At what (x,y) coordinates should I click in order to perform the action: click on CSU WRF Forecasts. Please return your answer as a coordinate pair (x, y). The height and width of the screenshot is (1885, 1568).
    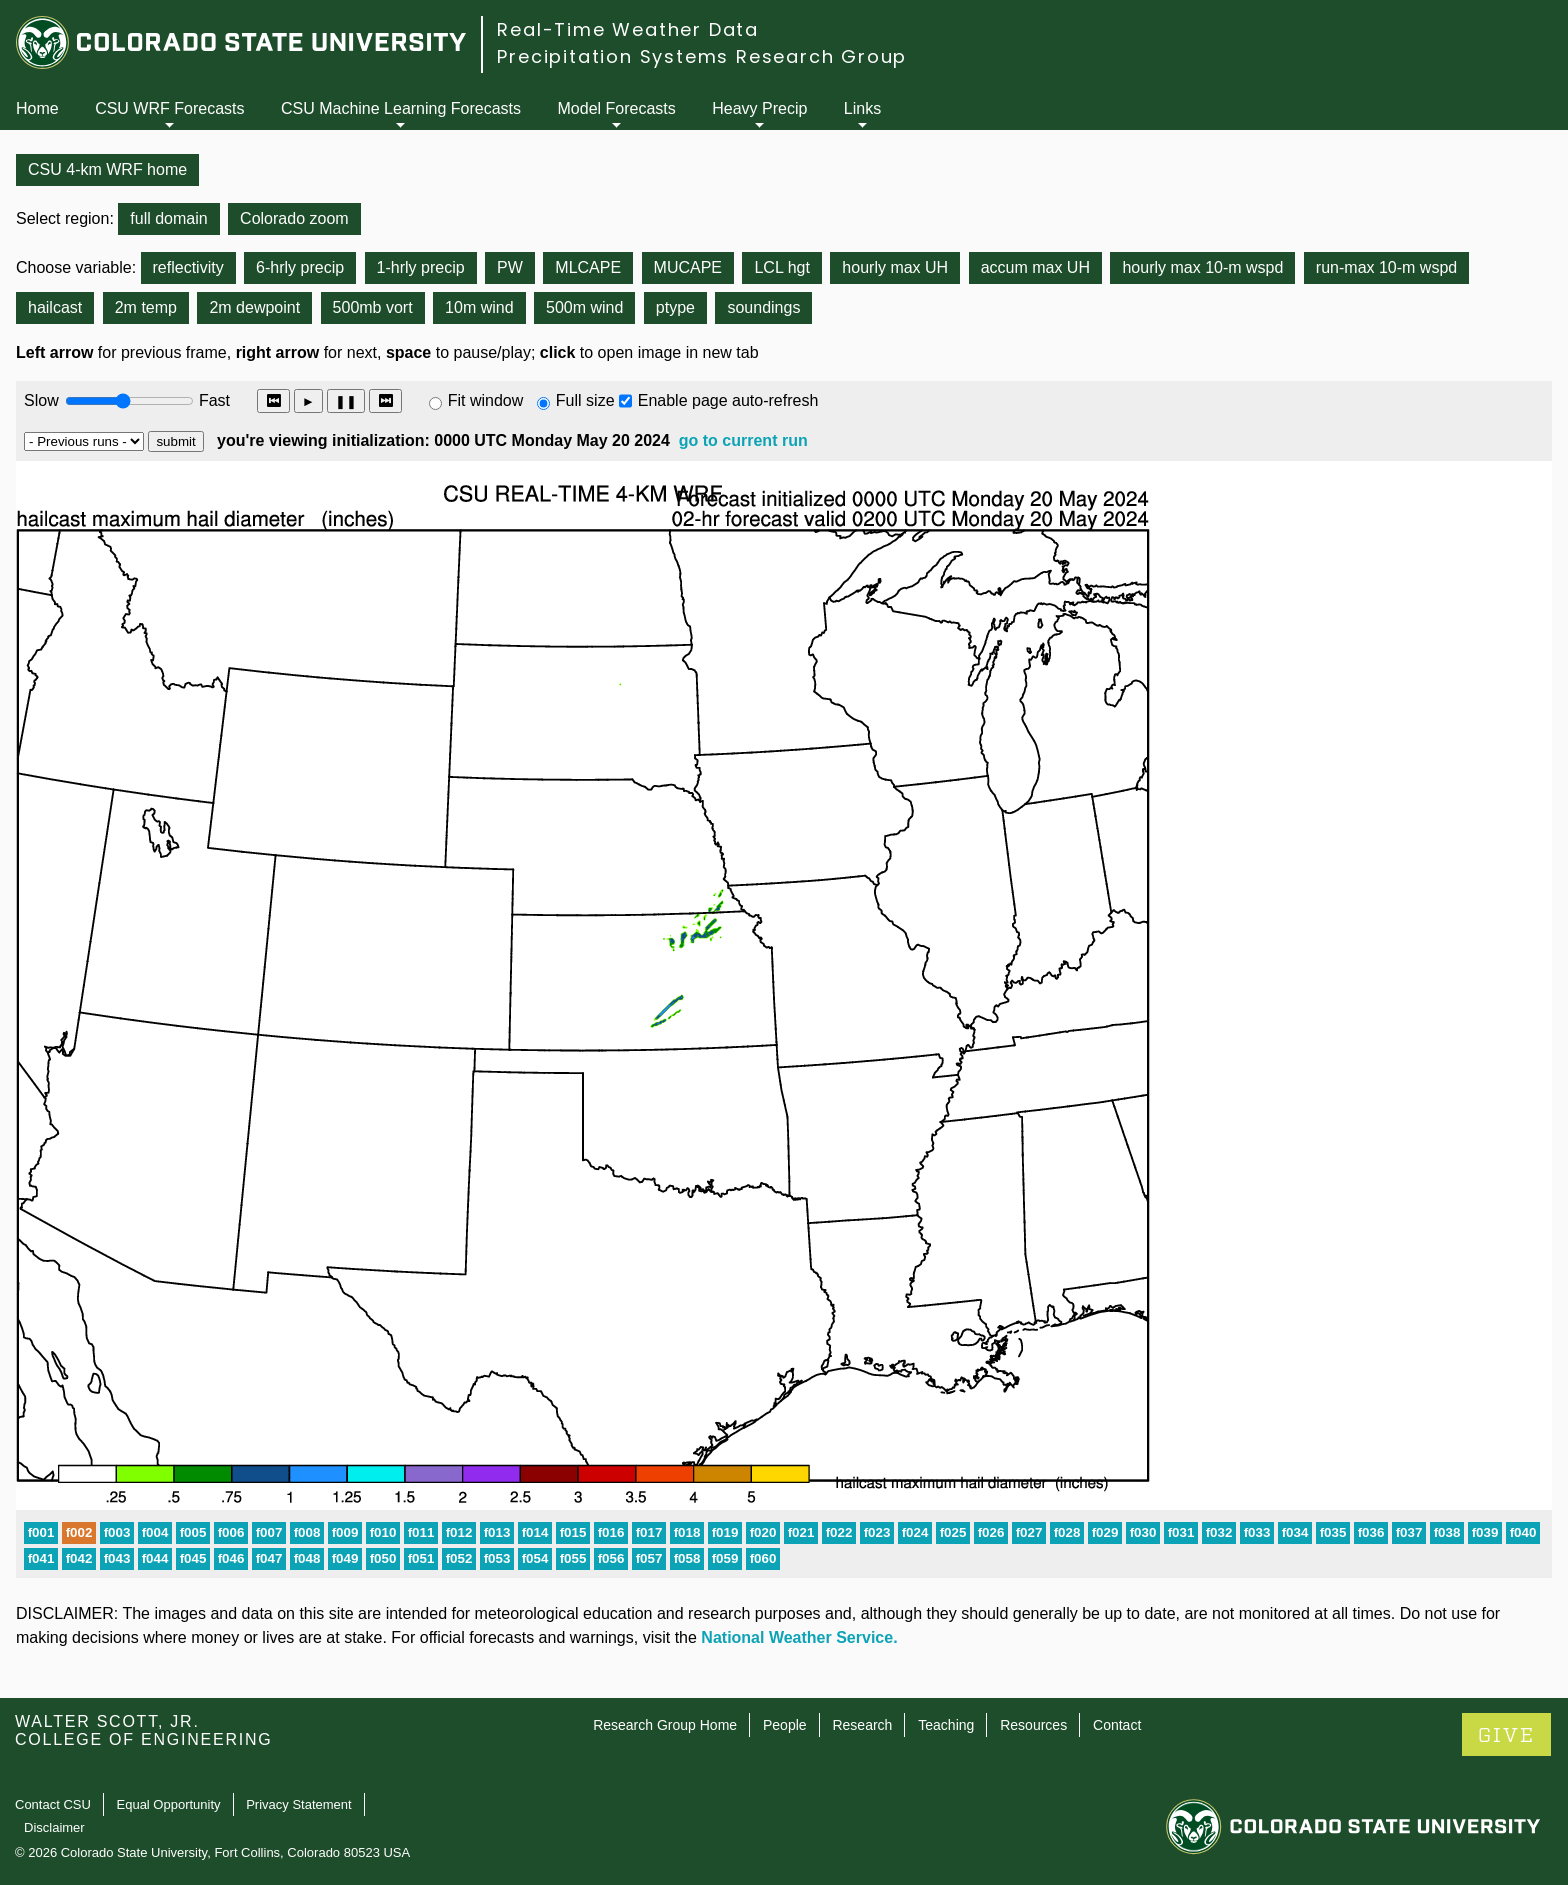
    Looking at the image, I should click on (169, 108).